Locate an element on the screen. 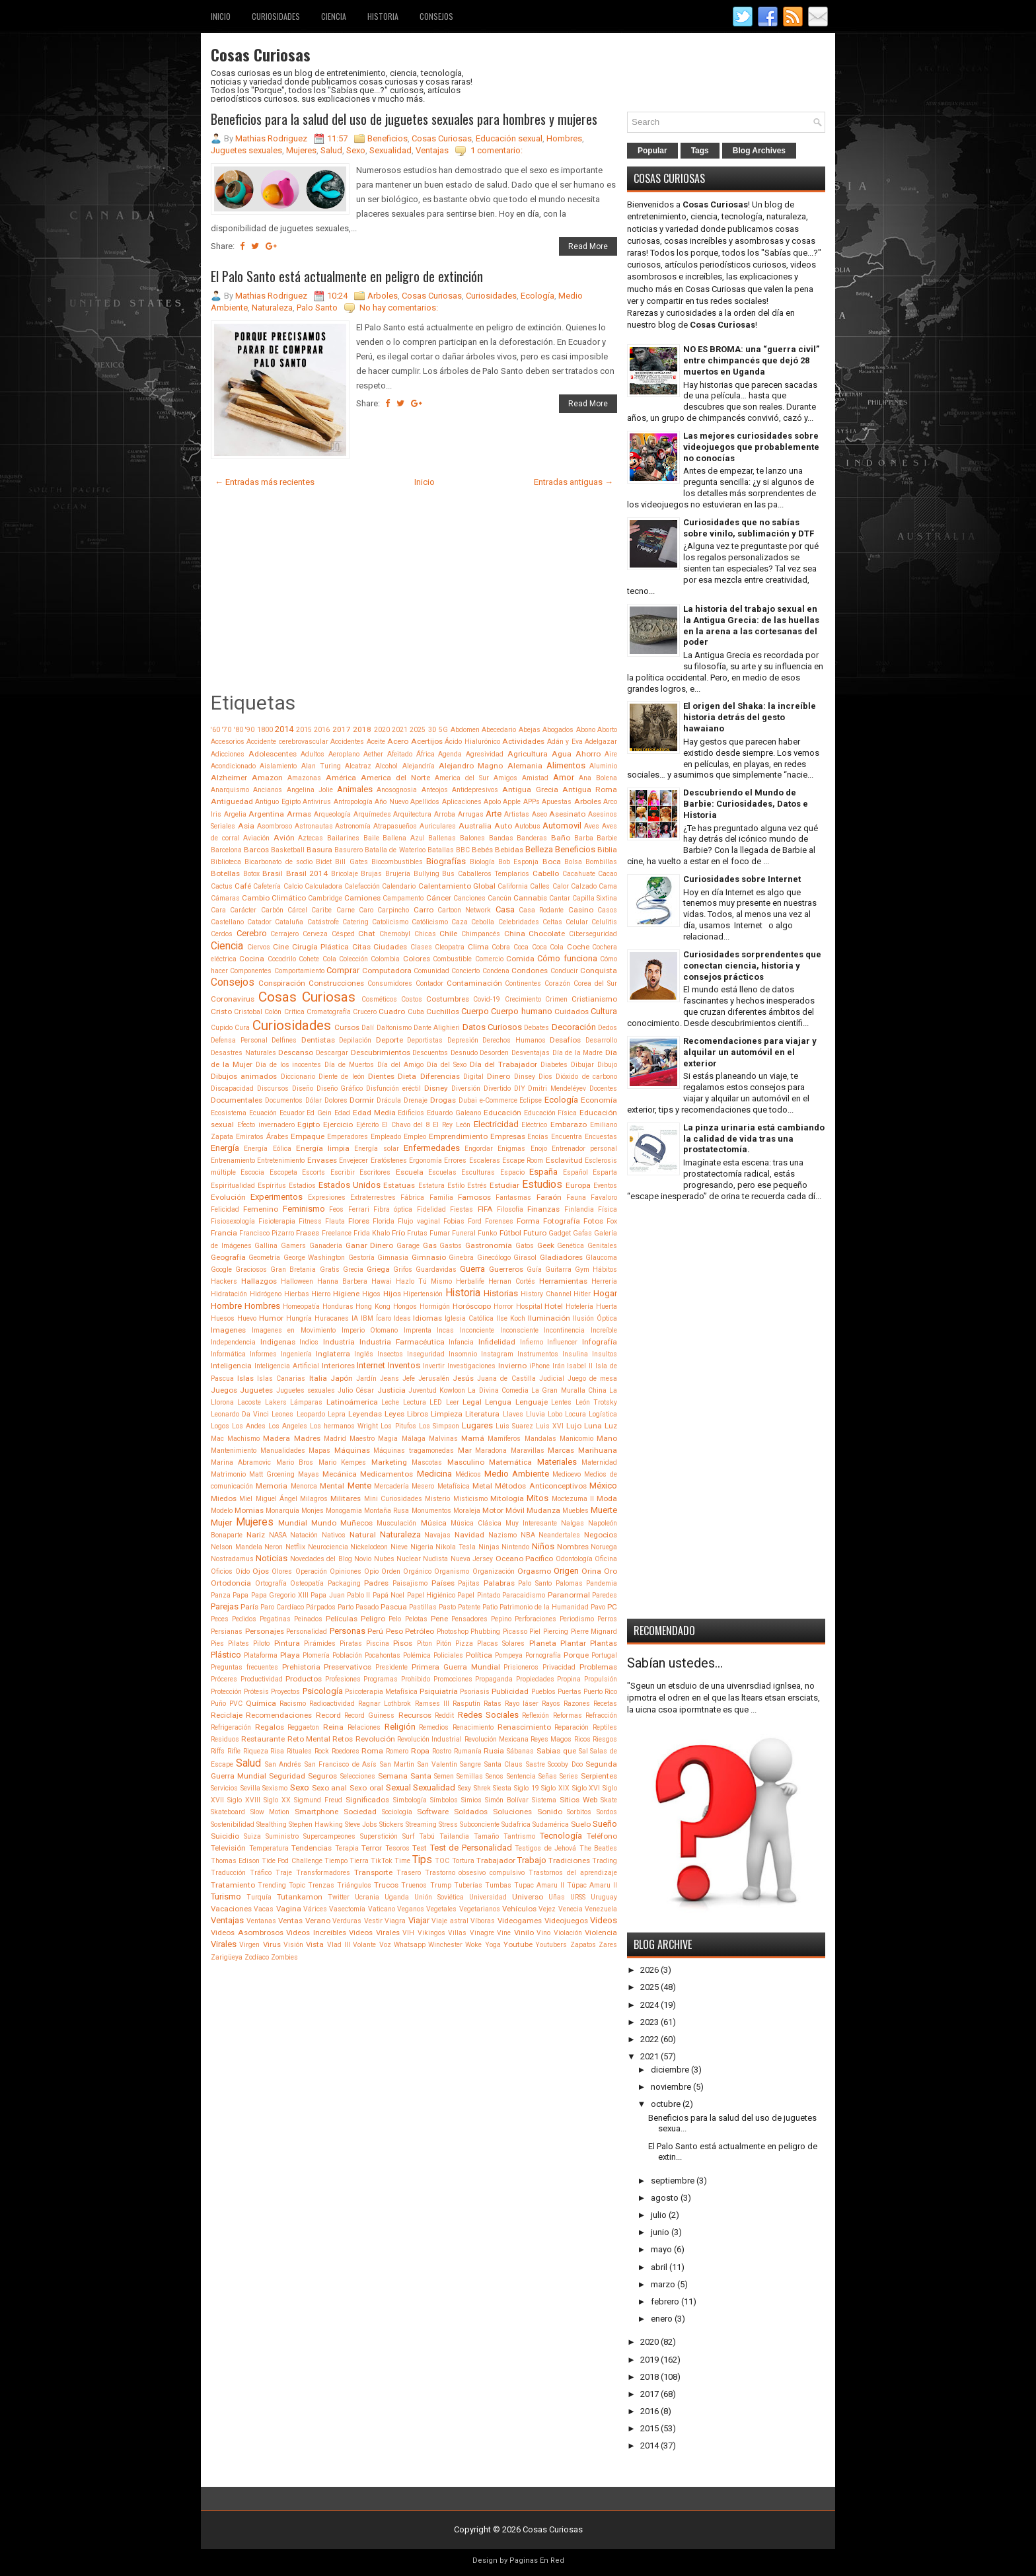 This screenshot has width=1036, height=2576. Encuentra is located at coordinates (566, 1136).